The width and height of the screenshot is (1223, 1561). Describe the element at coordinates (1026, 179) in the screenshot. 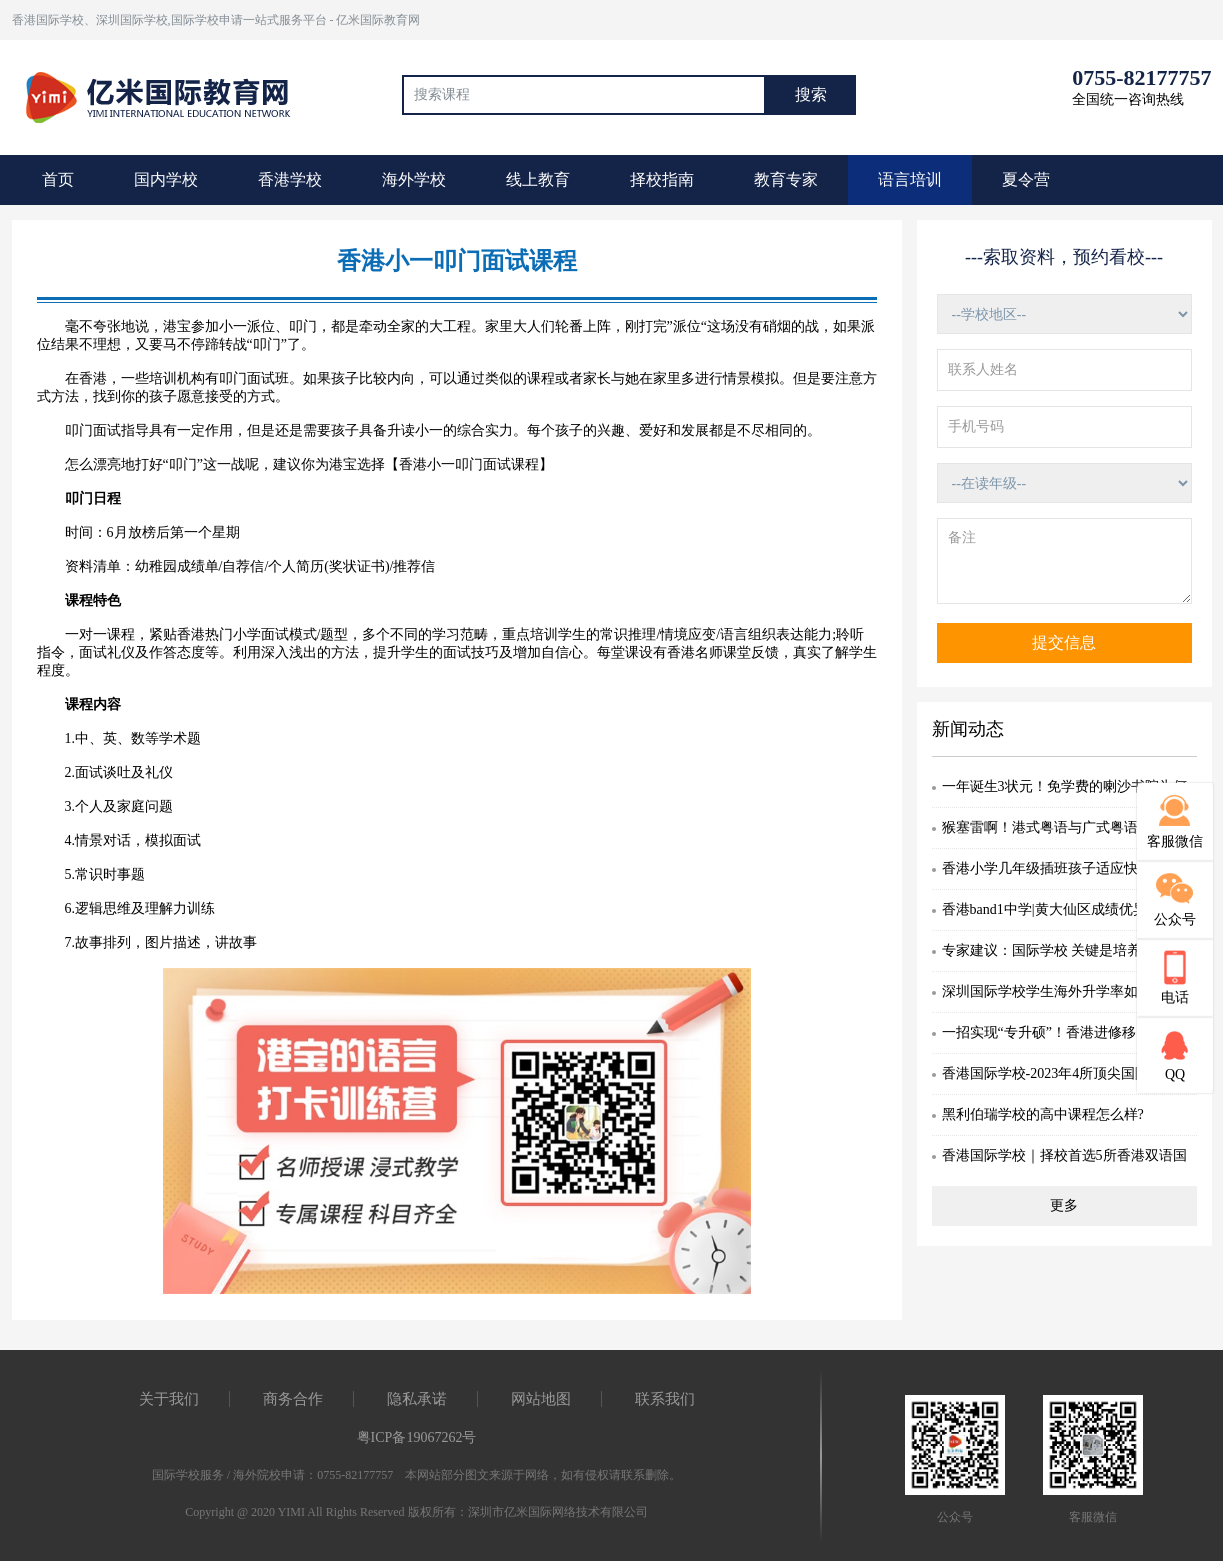

I see `夏令营` at that location.